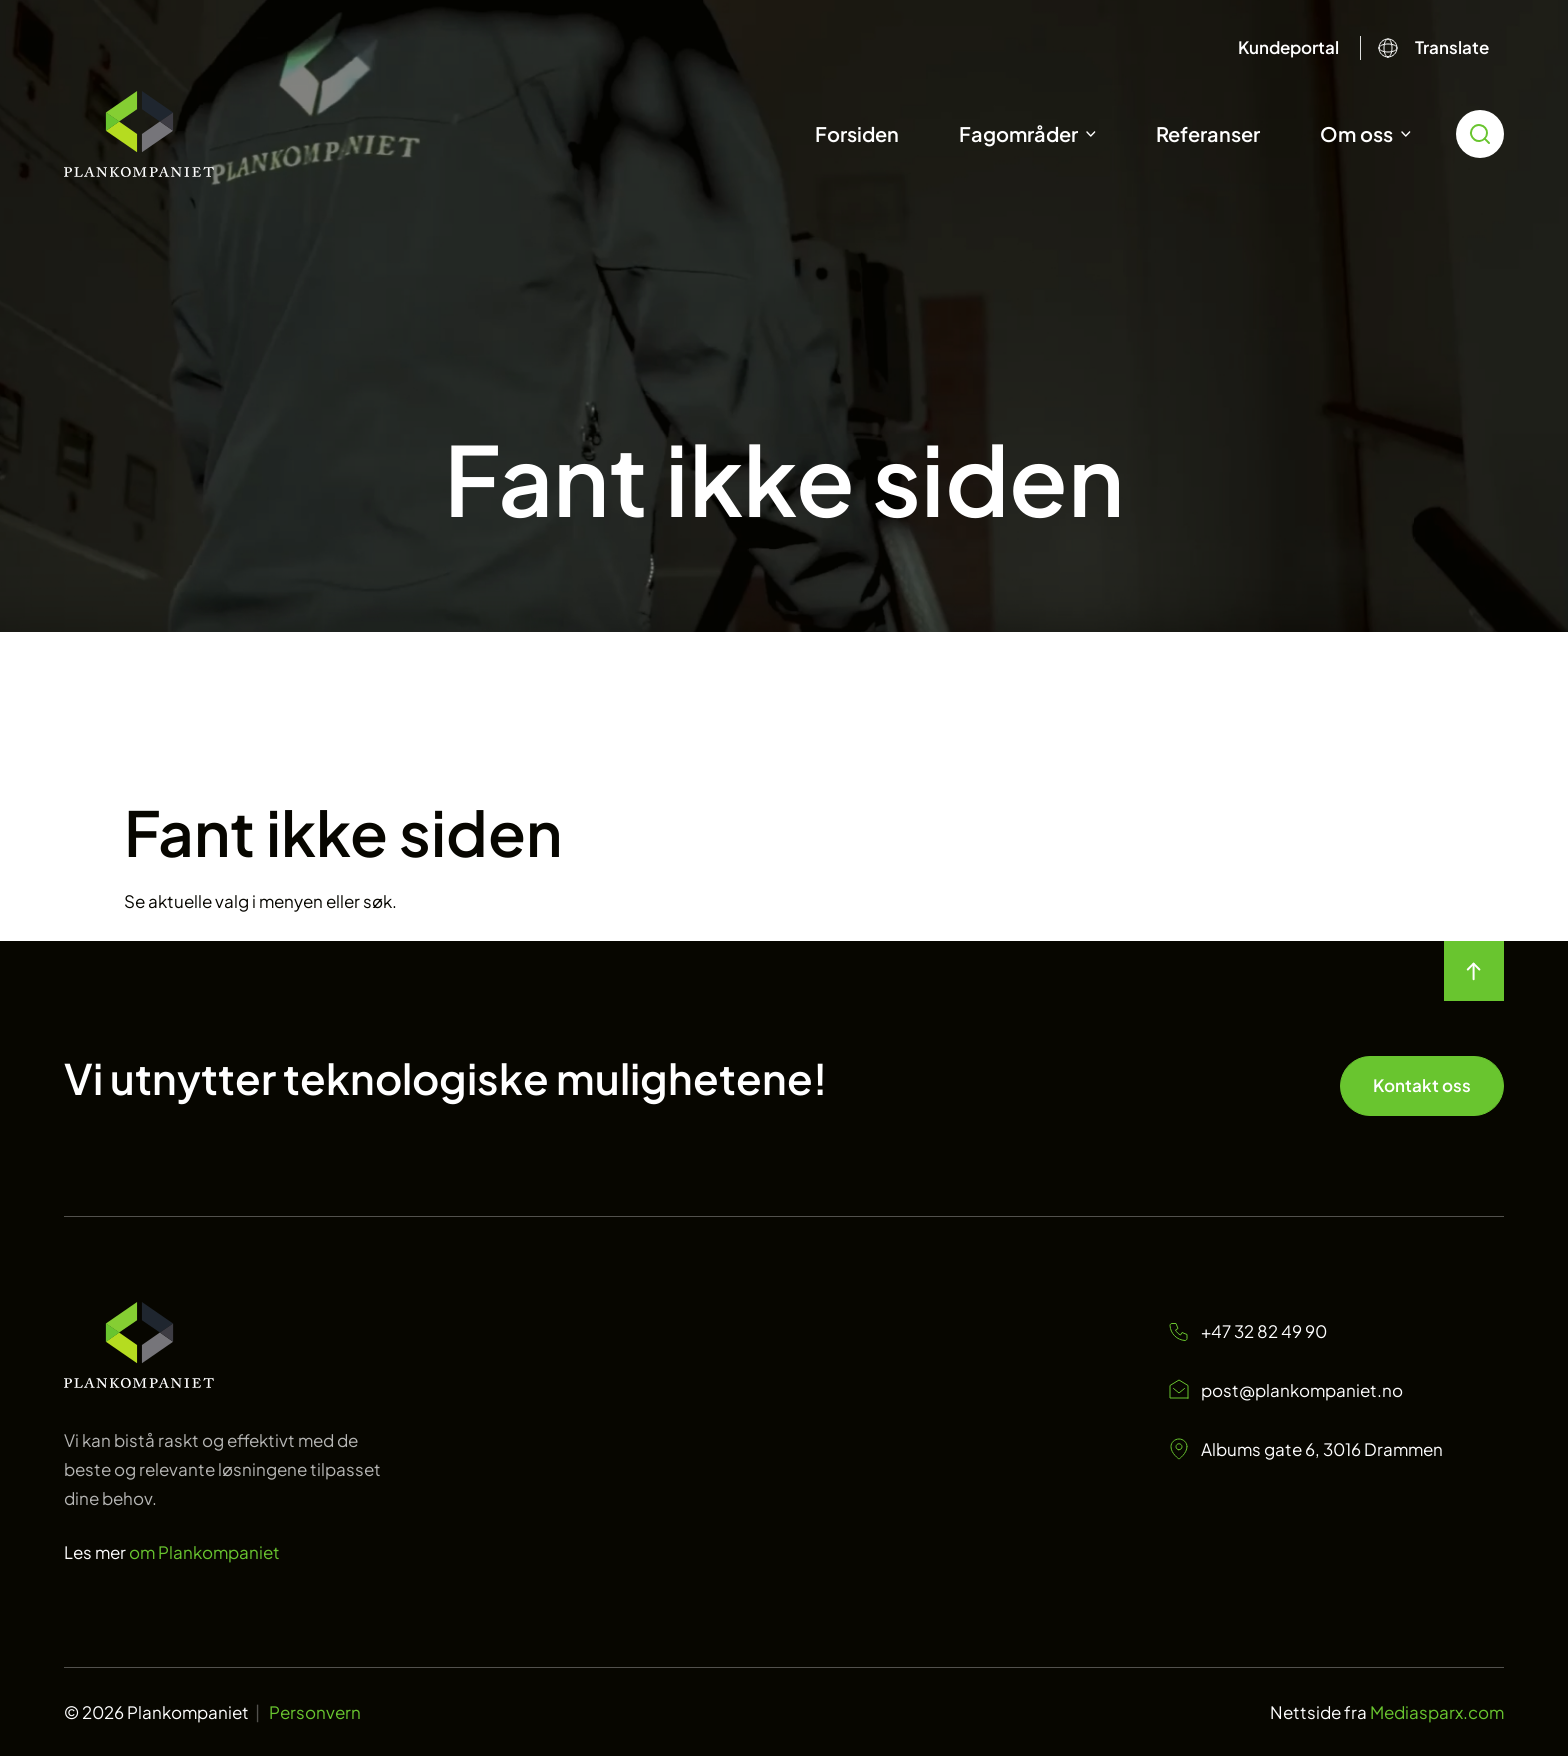 This screenshot has width=1568, height=1756. What do you see at coordinates (1474, 971) in the screenshot?
I see `[move to top of the page]` at bounding box center [1474, 971].